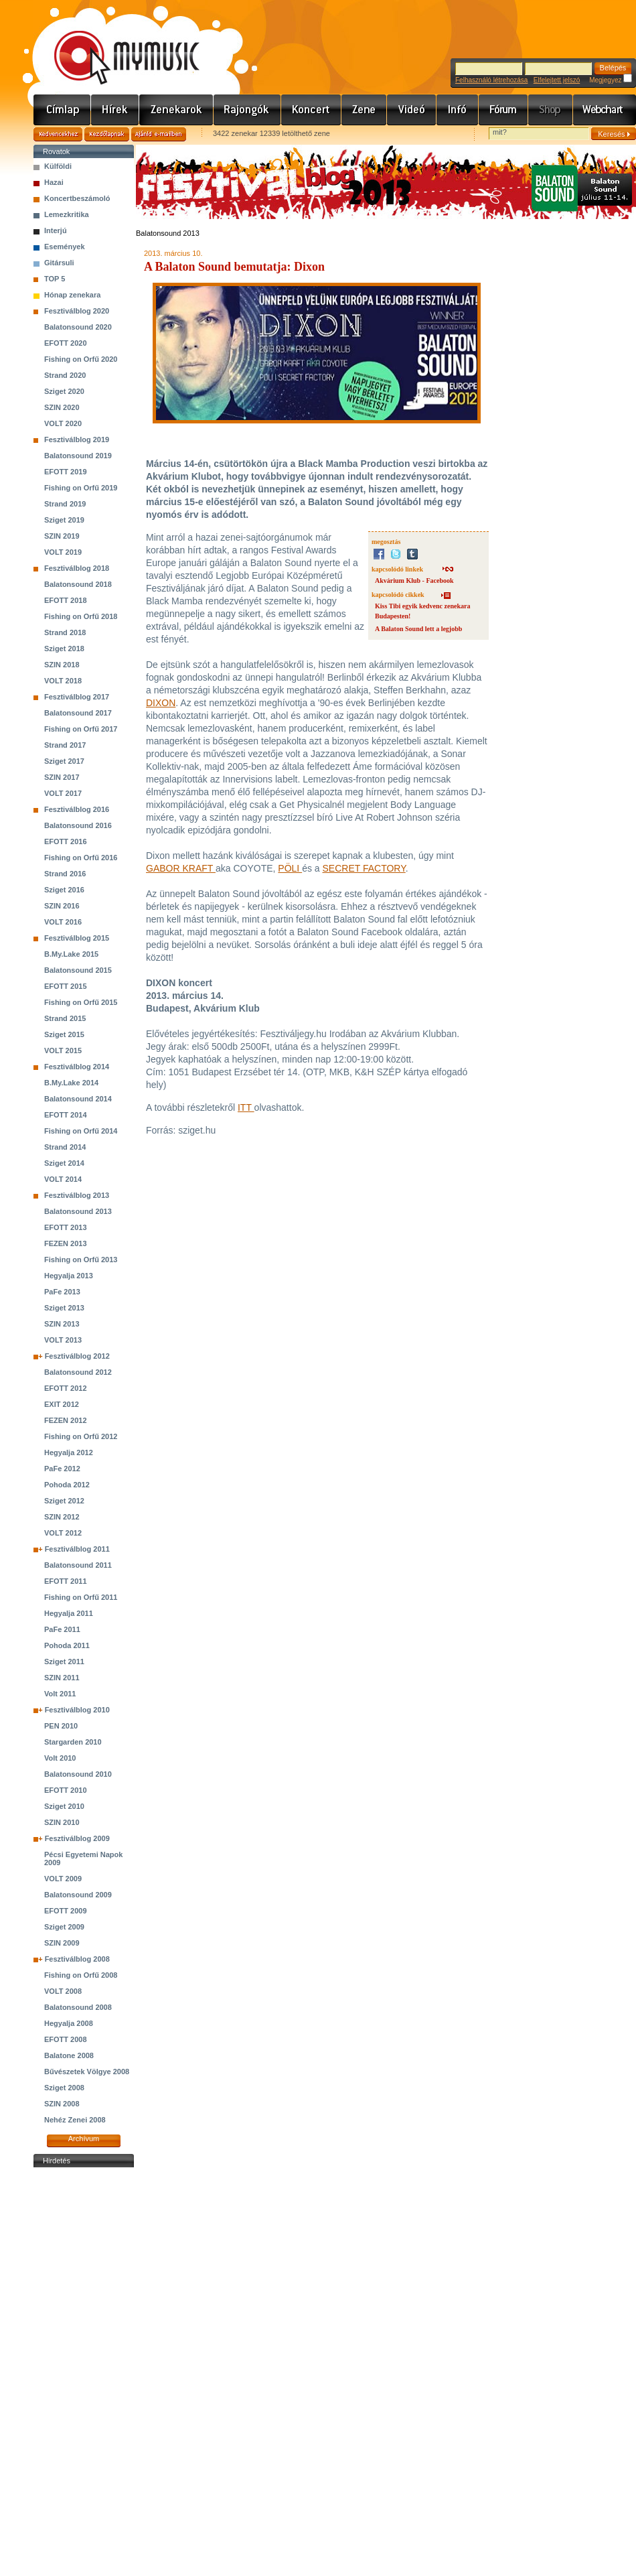 This screenshot has width=636, height=2576. Describe the element at coordinates (64, 1308) in the screenshot. I see `Sziget 2013` at that location.